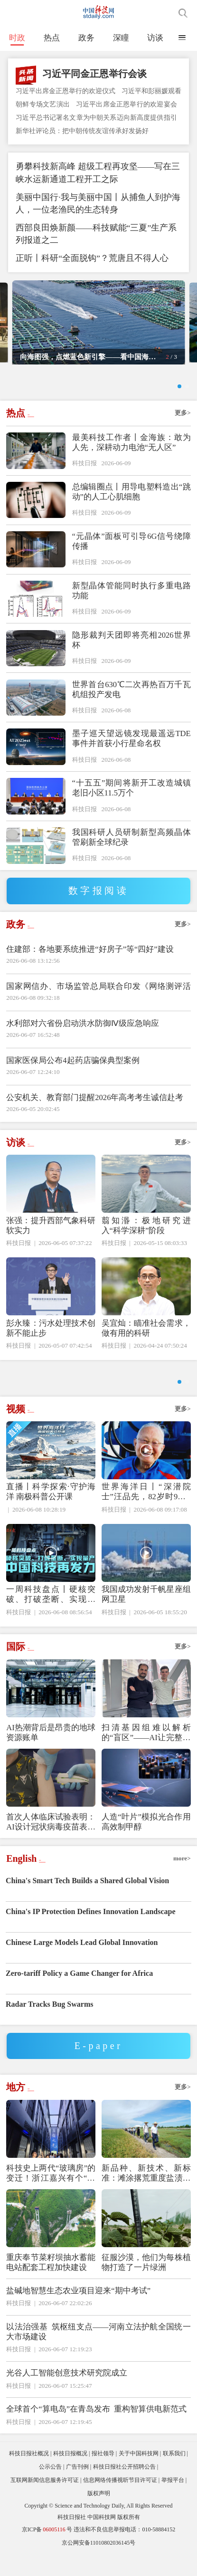 The image size is (197, 2576). What do you see at coordinates (44, 2502) in the screenshot?
I see `互联网新闻信息服务许可证` at bounding box center [44, 2502].